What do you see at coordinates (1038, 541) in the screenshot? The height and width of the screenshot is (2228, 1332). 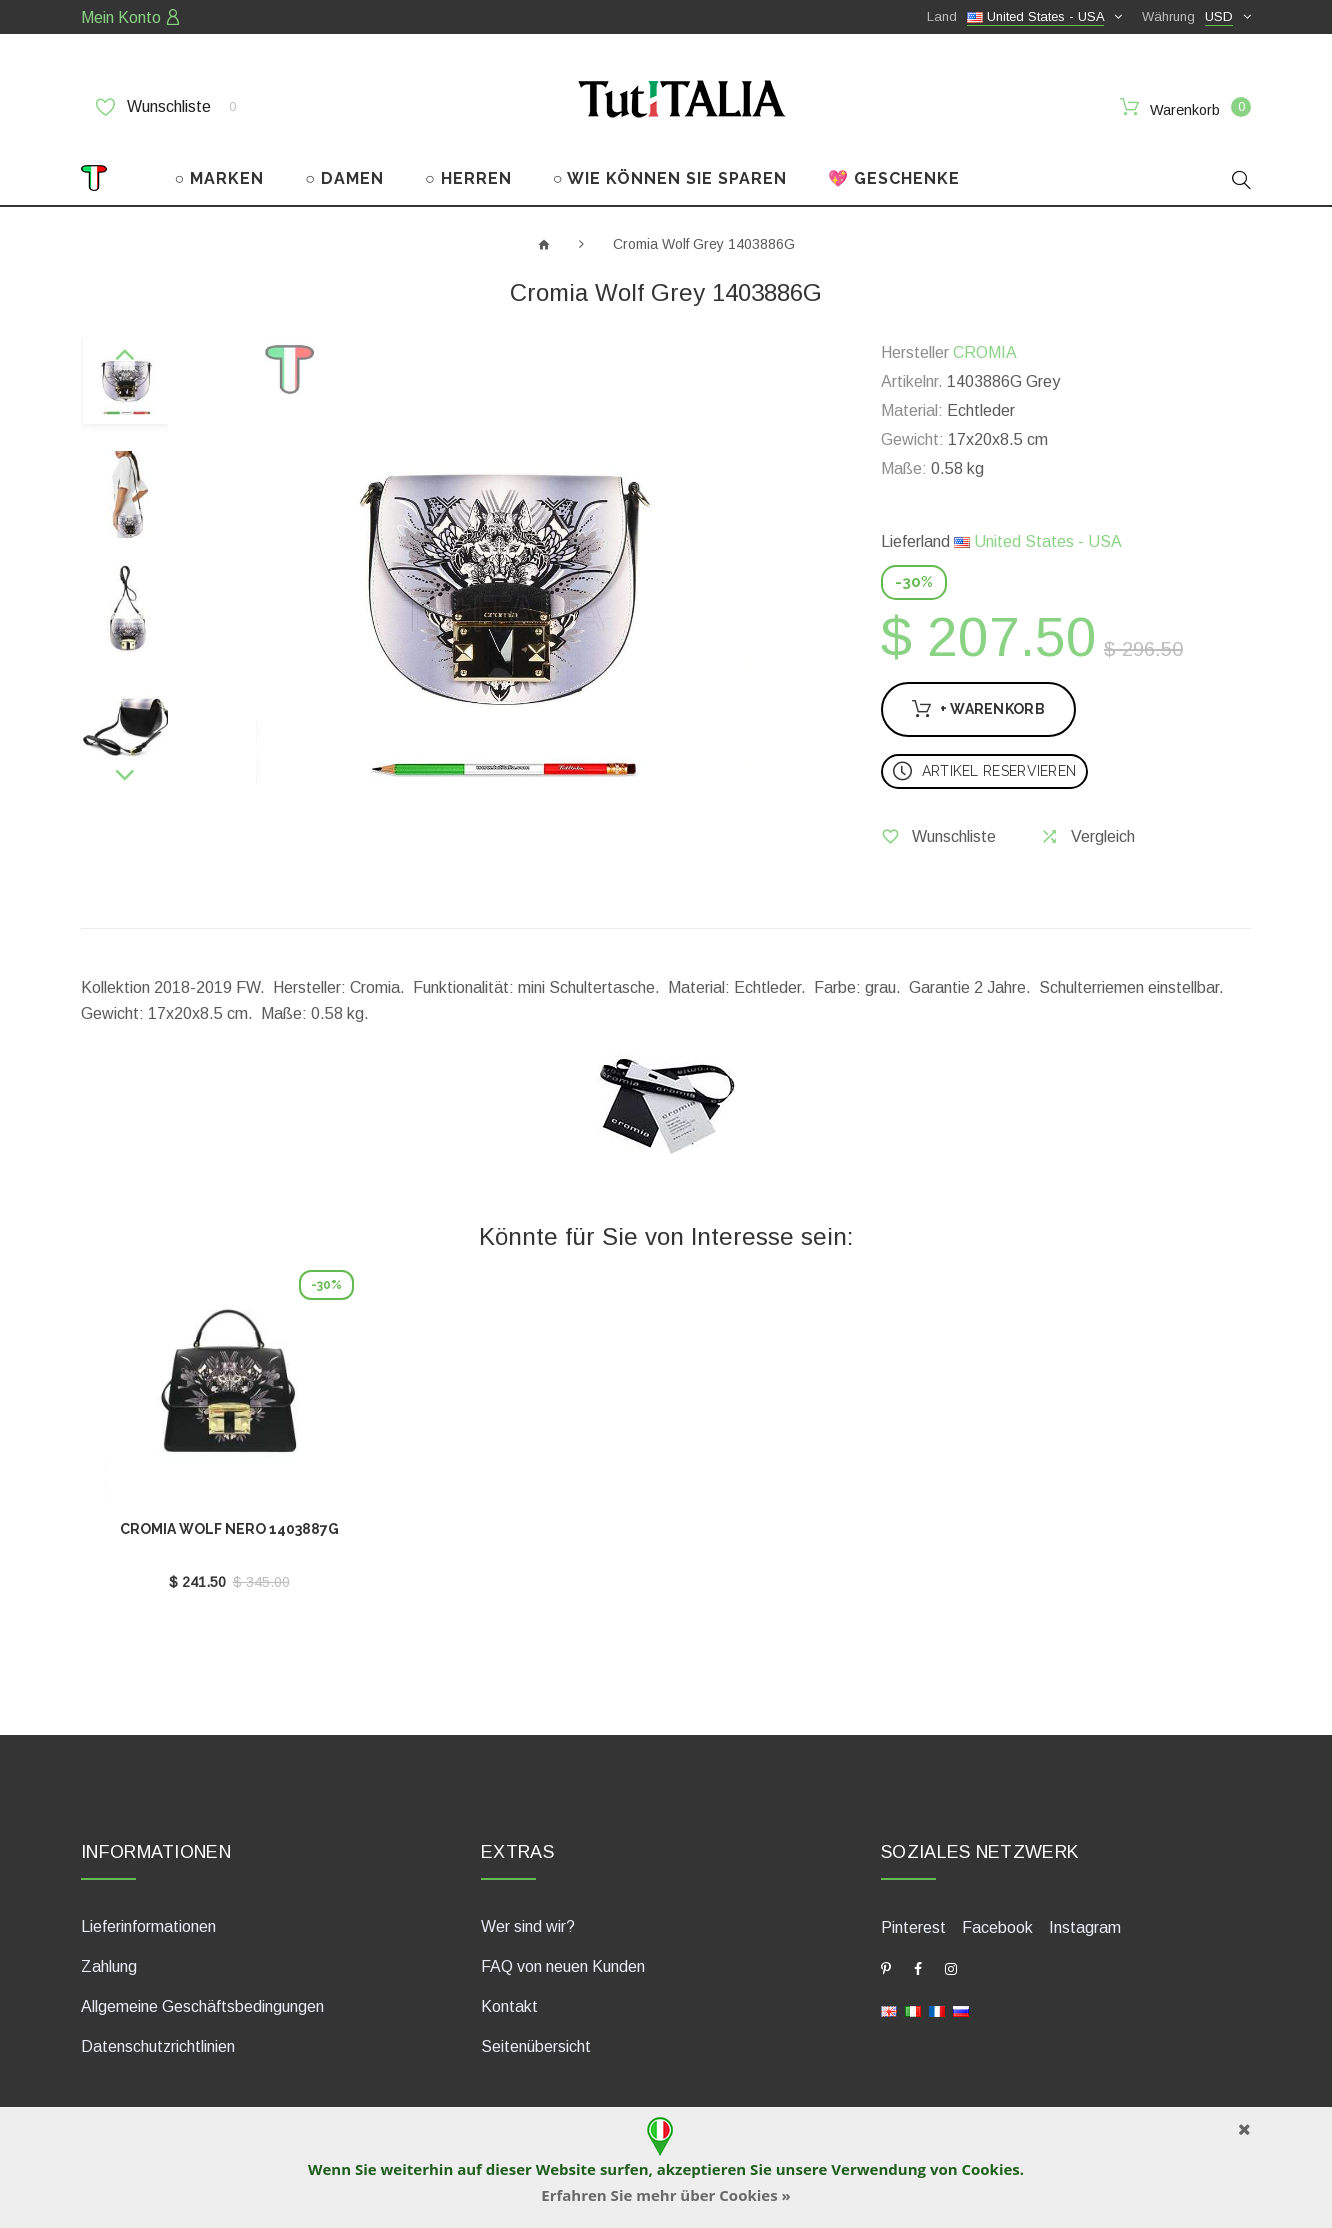 I see `United States - USA` at bounding box center [1038, 541].